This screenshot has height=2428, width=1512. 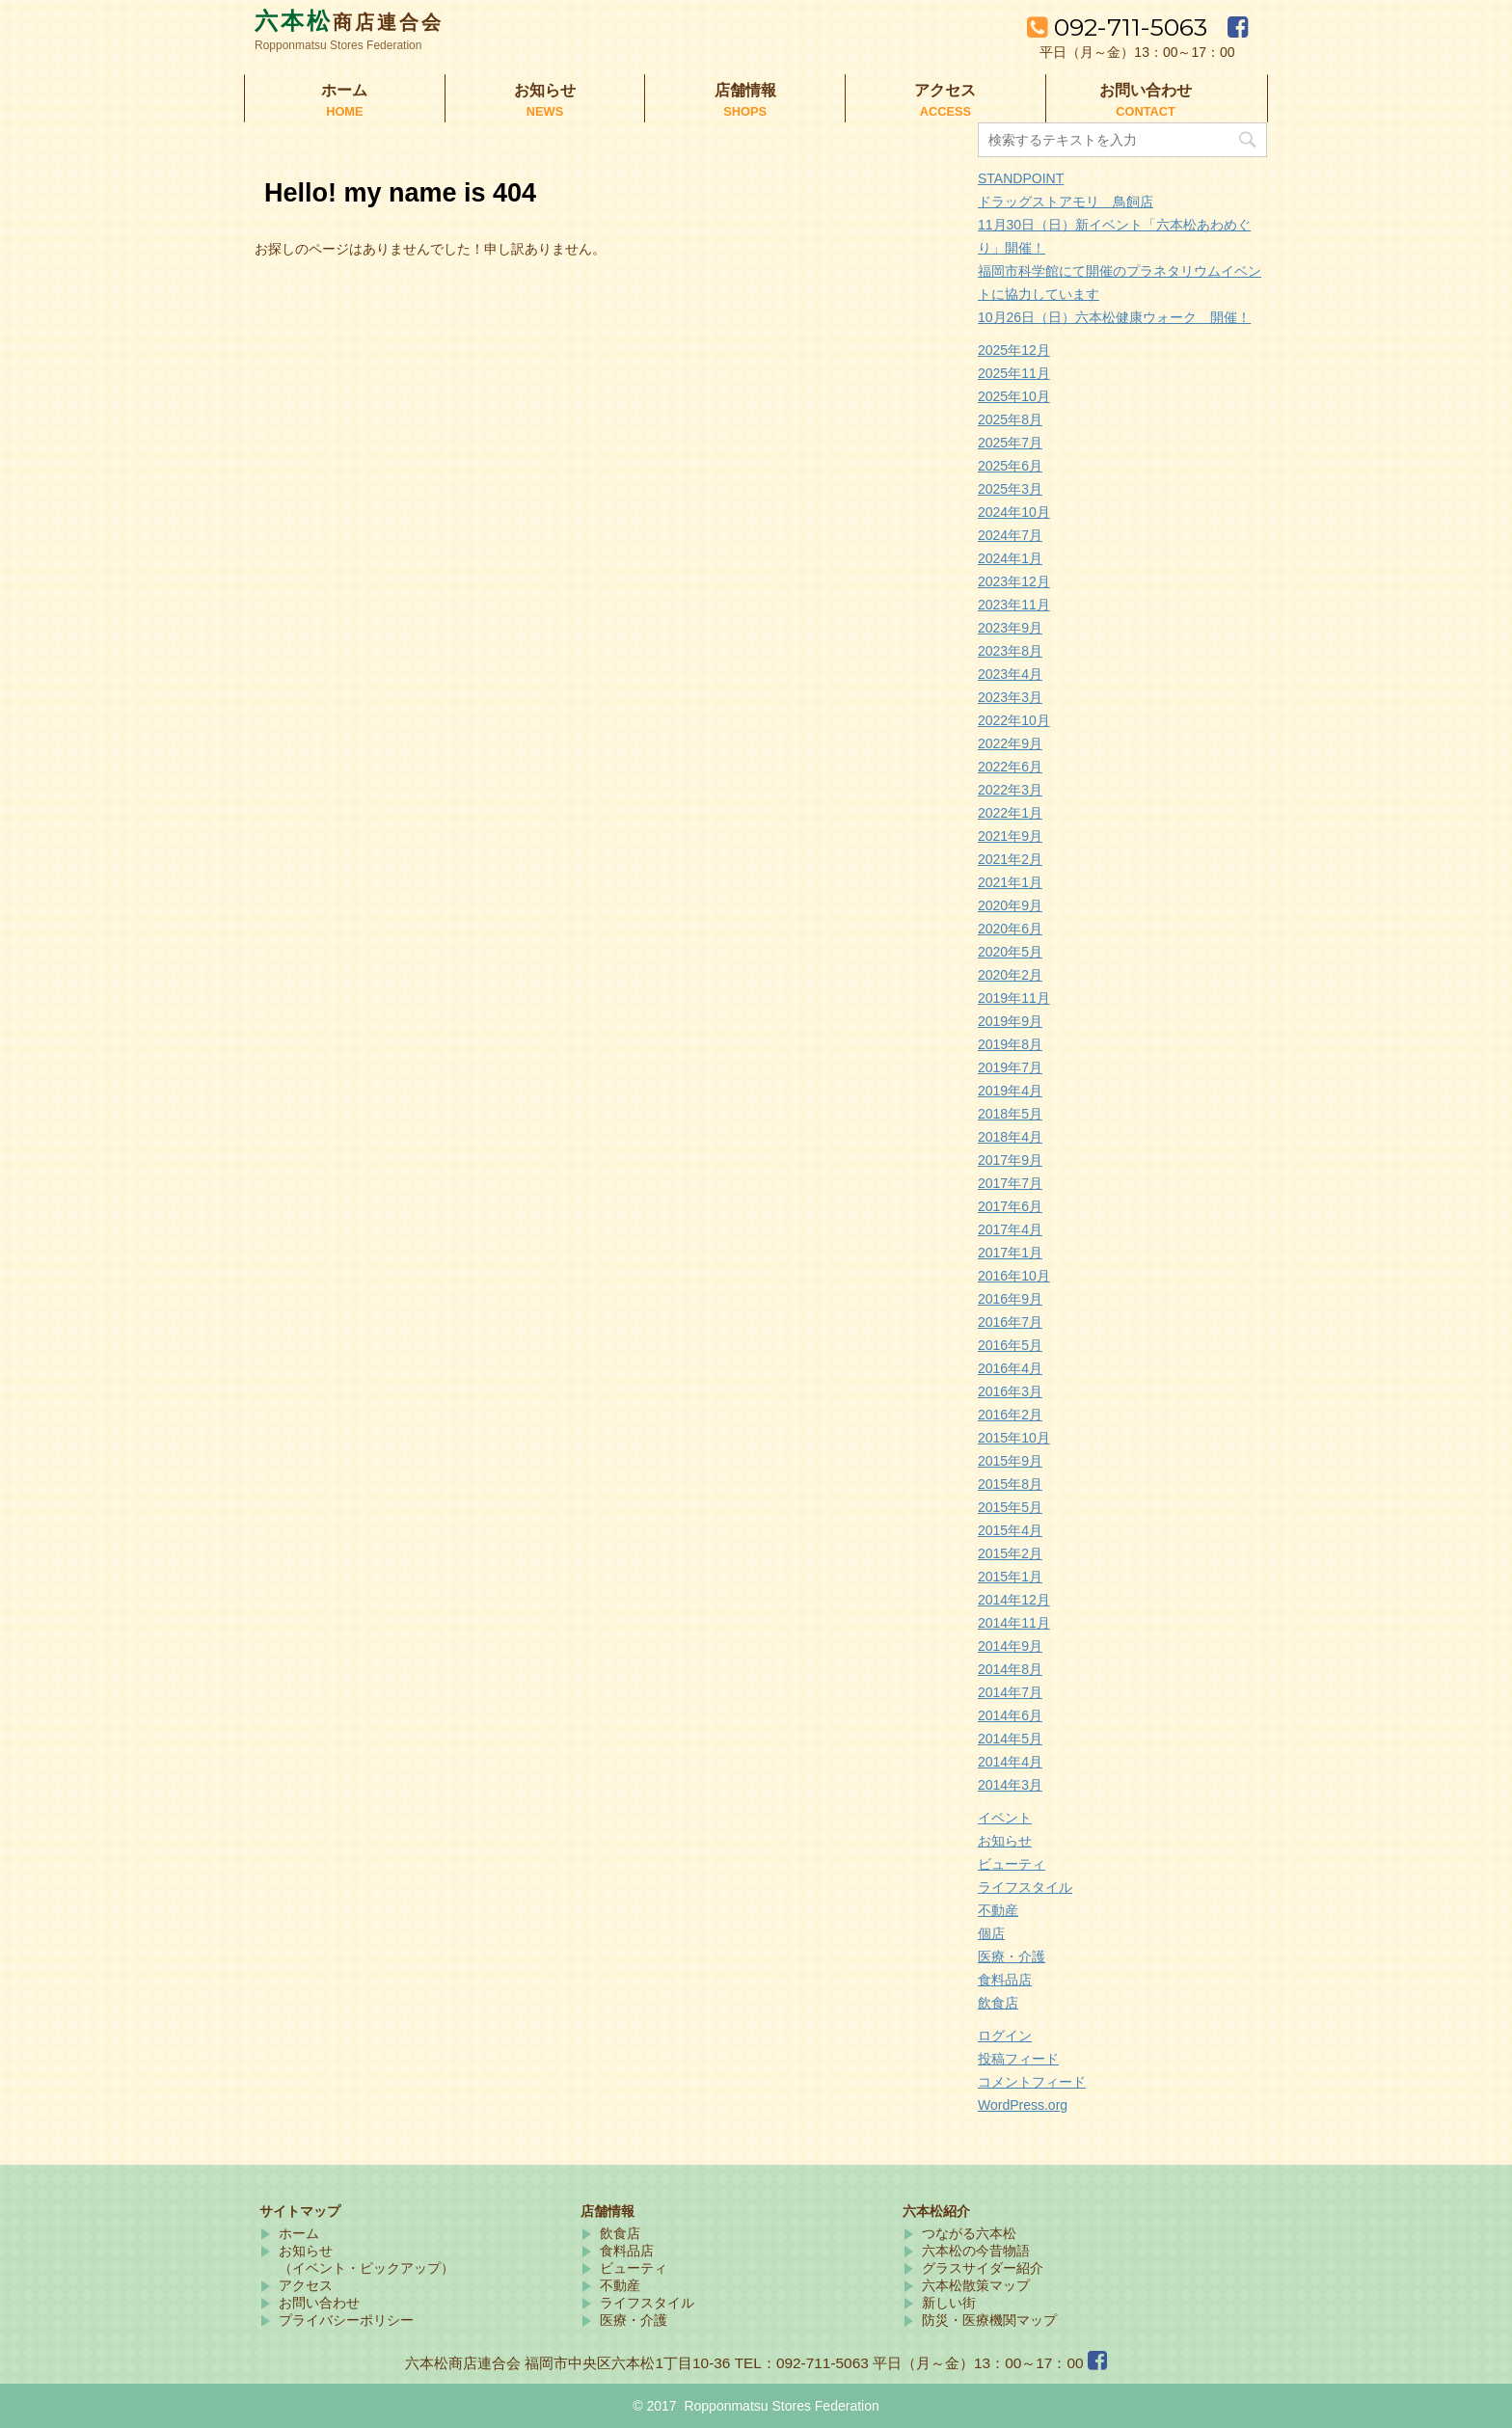 I want to click on 2015年5月, so click(x=1010, y=1507).